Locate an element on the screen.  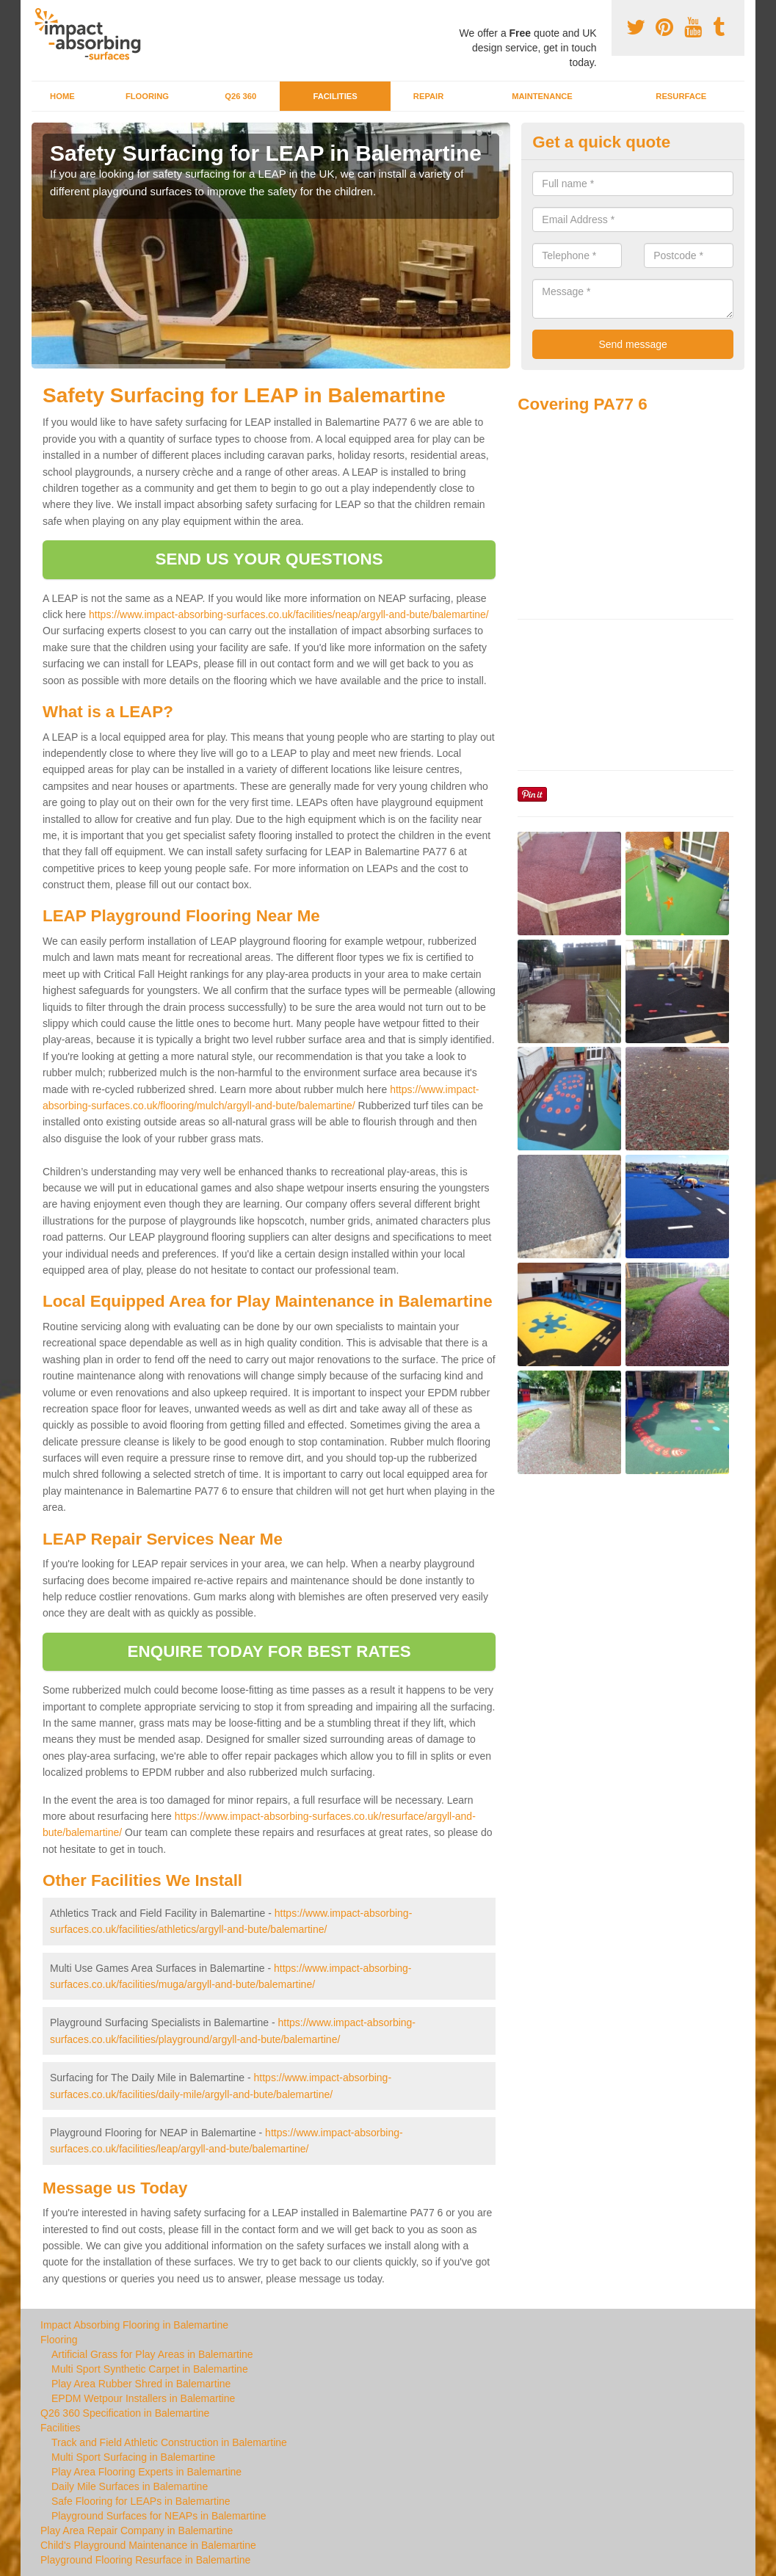
Resurface is located at coordinates (681, 96).